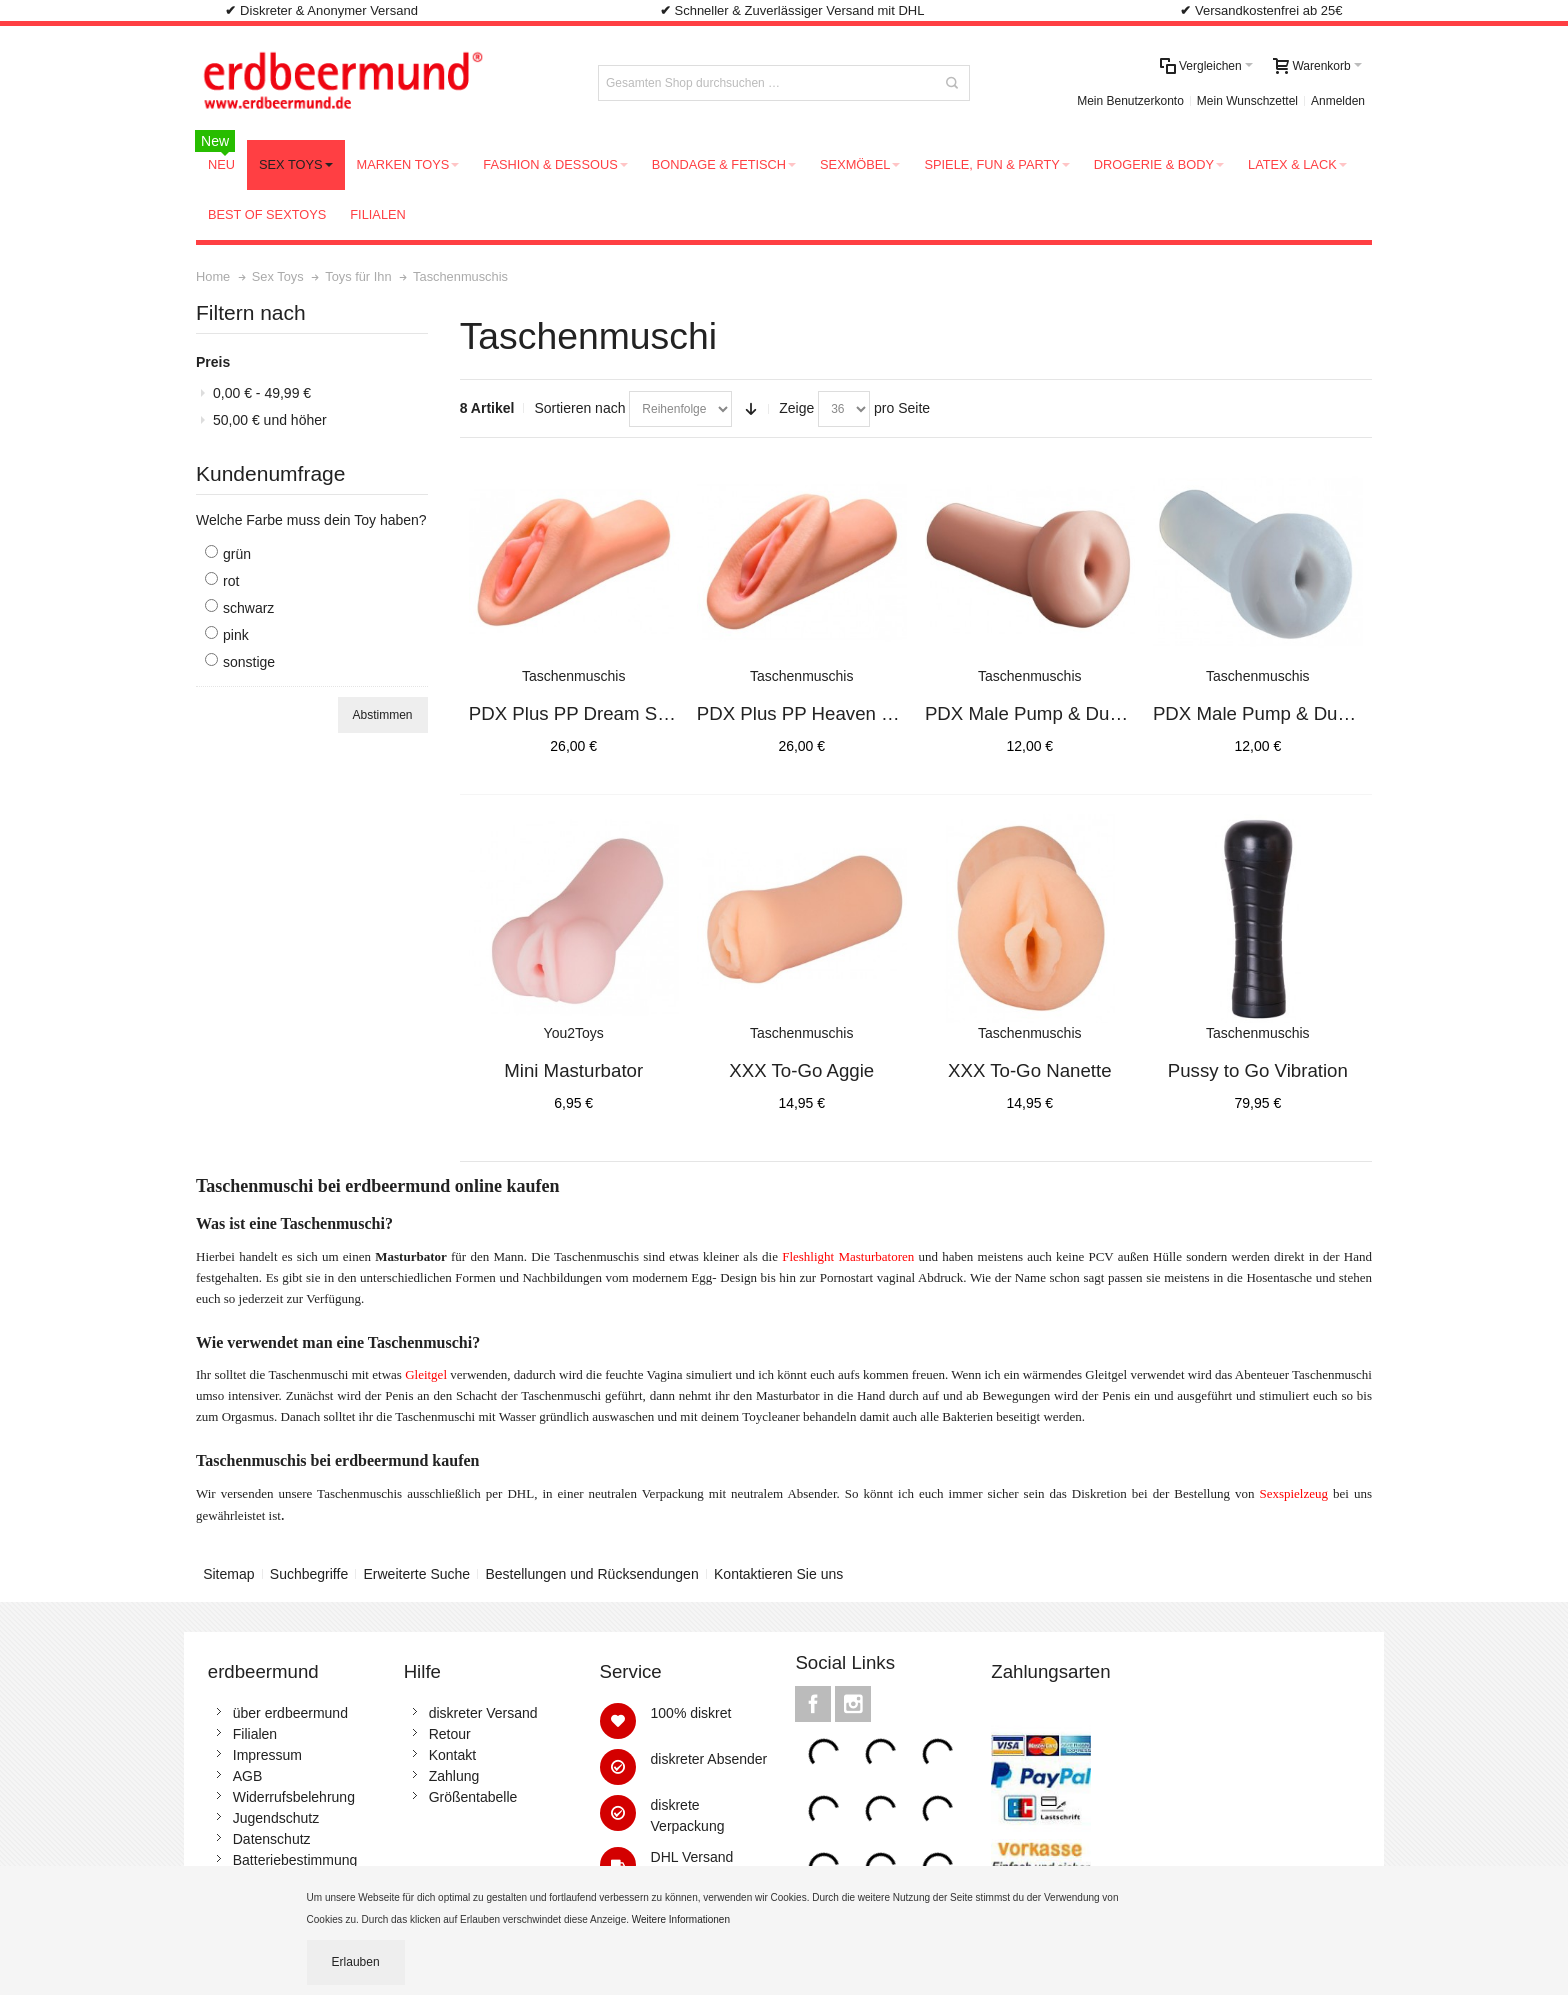 The height and width of the screenshot is (1995, 1568). I want to click on XXX To-Go Nanette, so click(1030, 1070).